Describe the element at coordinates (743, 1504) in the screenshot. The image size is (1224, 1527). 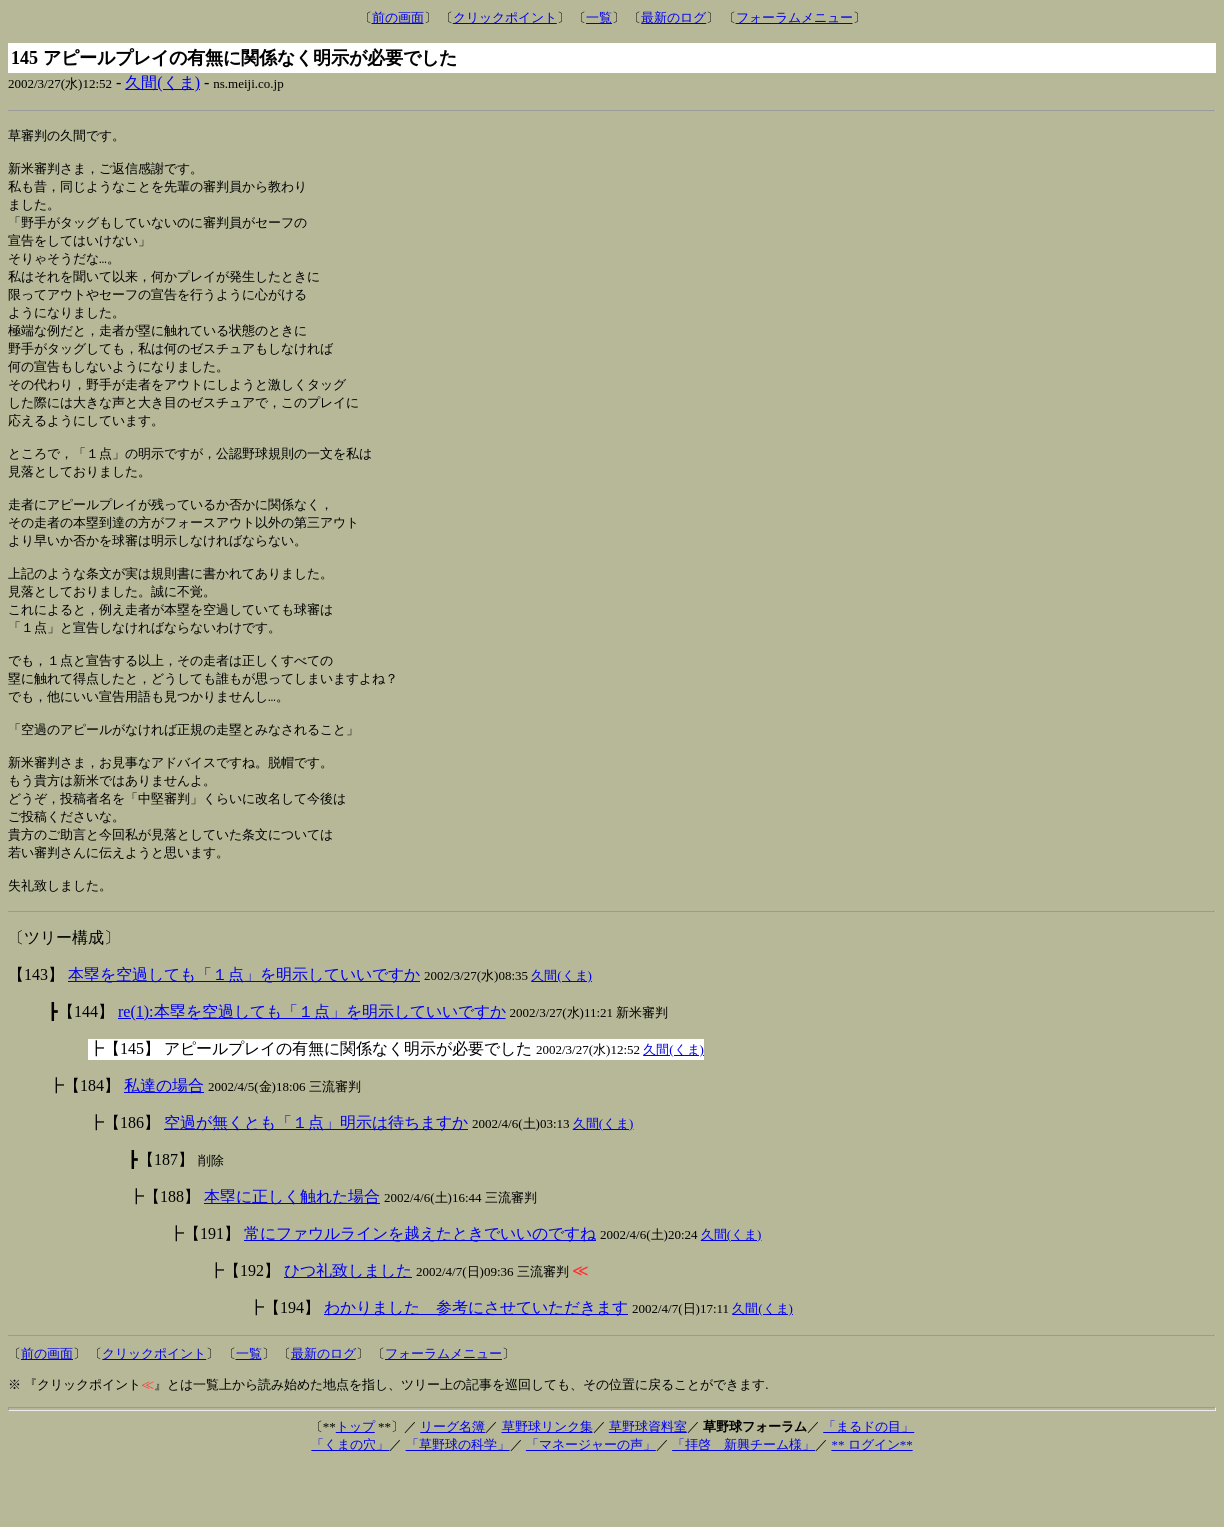
I see `「拝啓 新興チーム様」` at that location.